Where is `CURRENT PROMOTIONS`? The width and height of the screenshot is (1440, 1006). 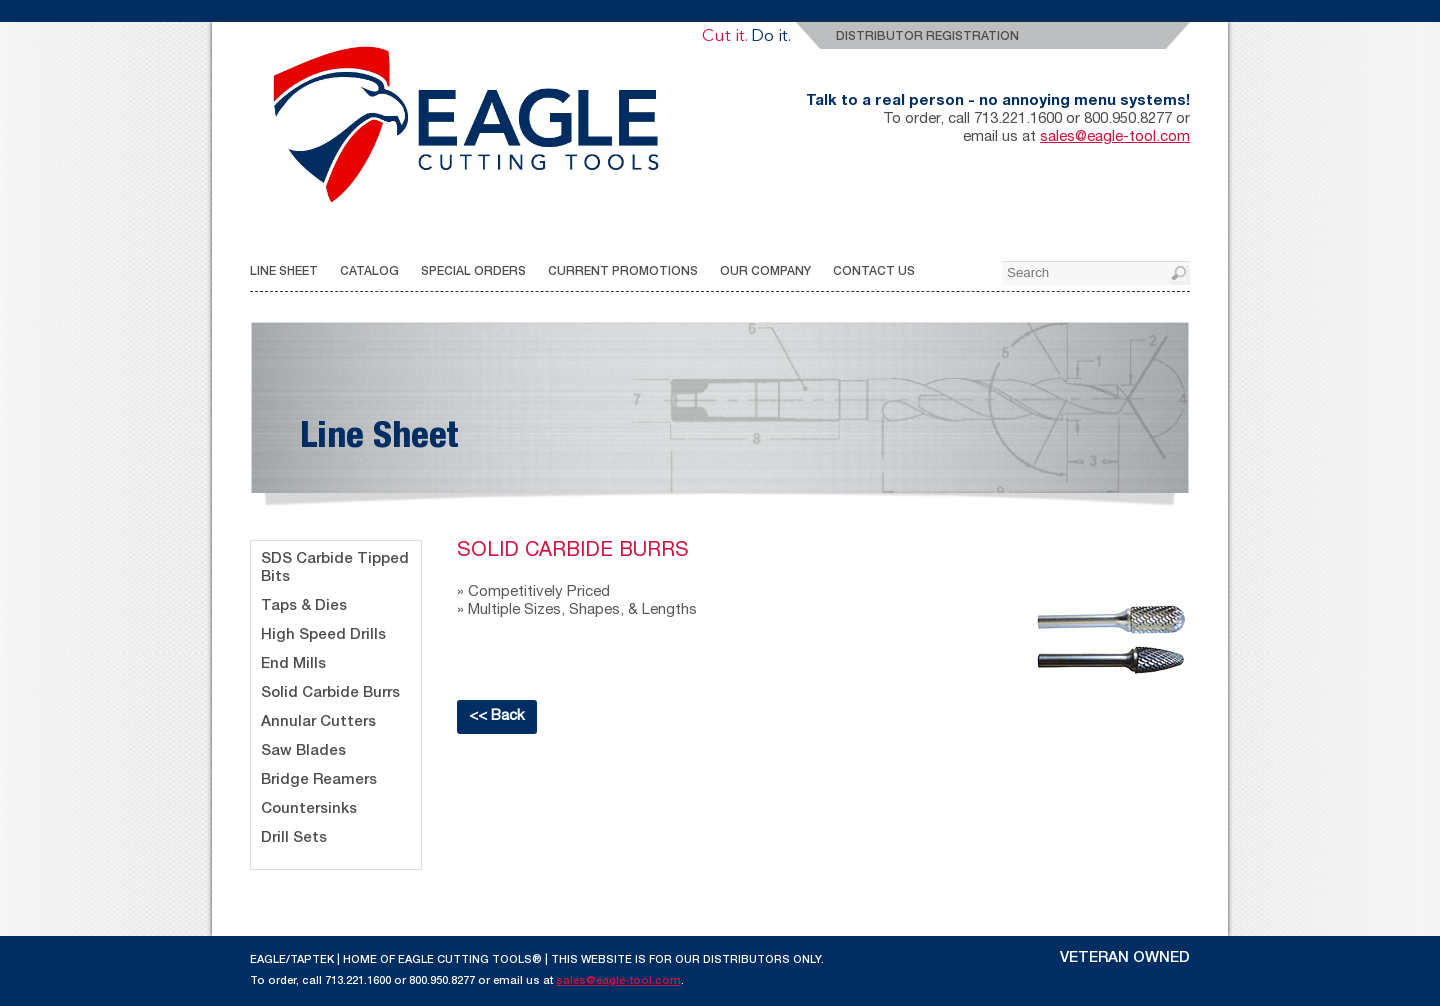
CURRENT PROMOTIONS is located at coordinates (623, 272).